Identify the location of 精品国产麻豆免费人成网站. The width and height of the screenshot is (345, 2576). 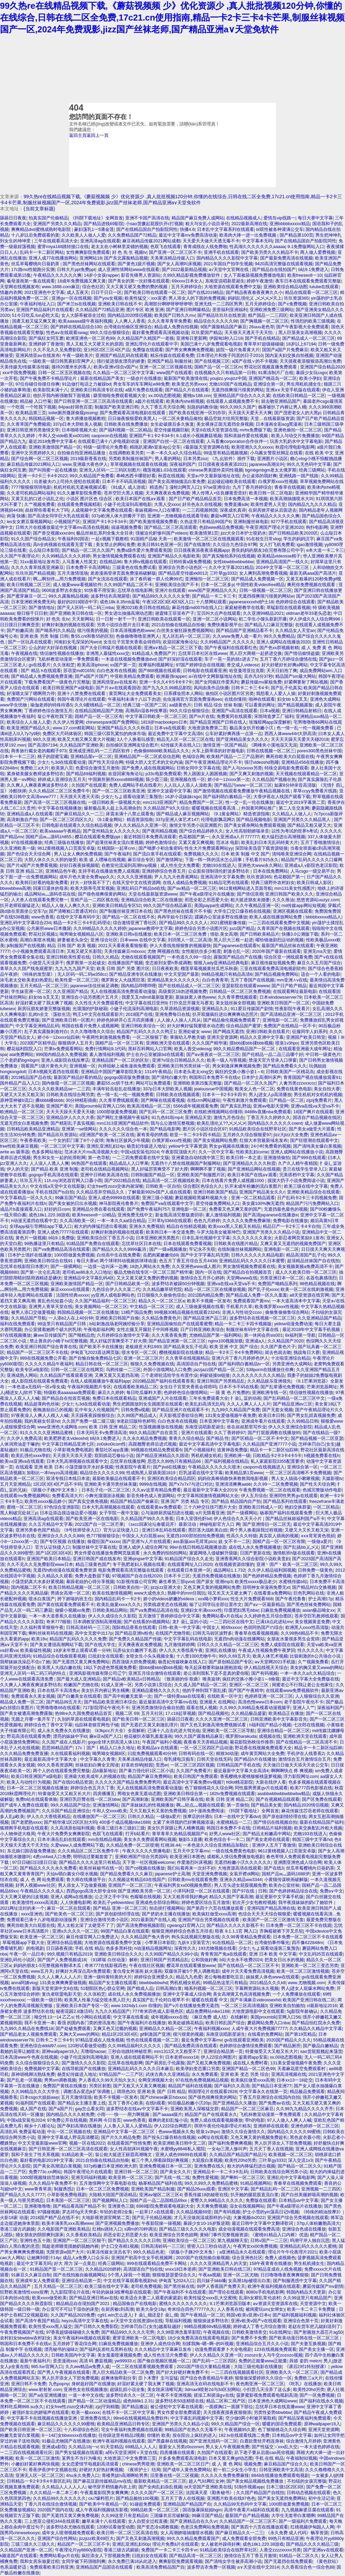
(197, 217).